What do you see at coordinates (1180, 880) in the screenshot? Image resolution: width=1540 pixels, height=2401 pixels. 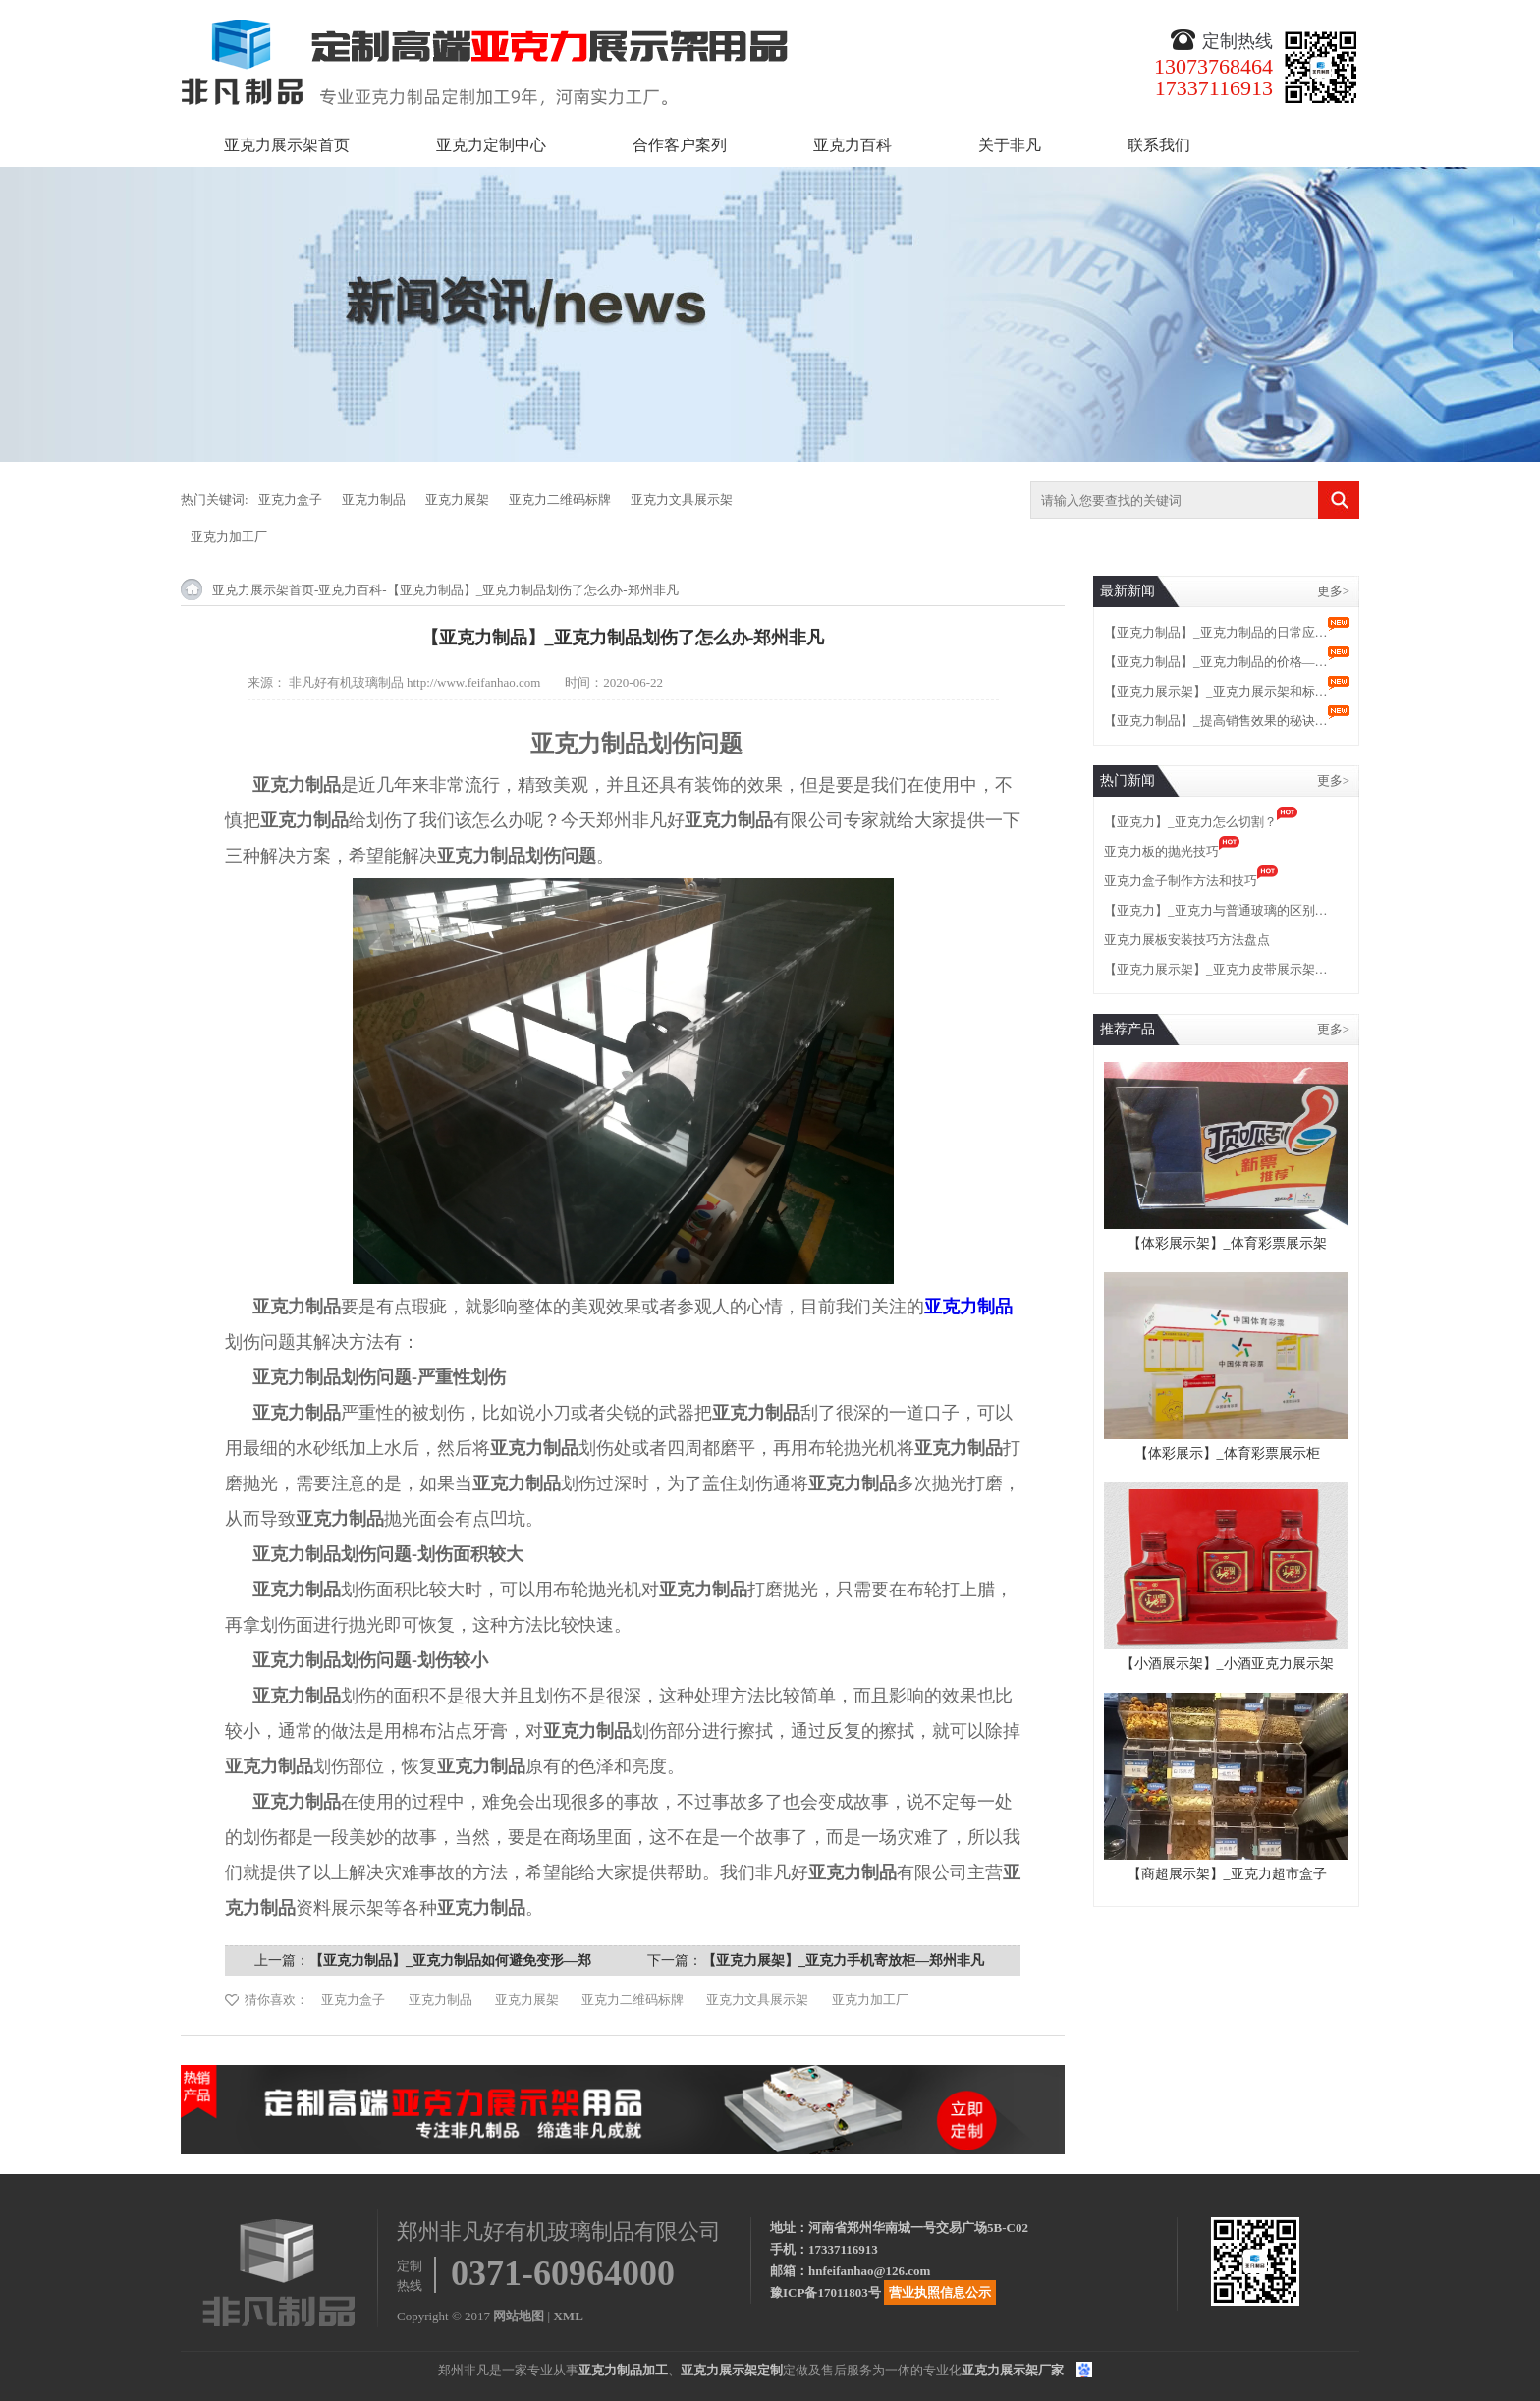 I see `亚克力盒子制作方法和技巧` at bounding box center [1180, 880].